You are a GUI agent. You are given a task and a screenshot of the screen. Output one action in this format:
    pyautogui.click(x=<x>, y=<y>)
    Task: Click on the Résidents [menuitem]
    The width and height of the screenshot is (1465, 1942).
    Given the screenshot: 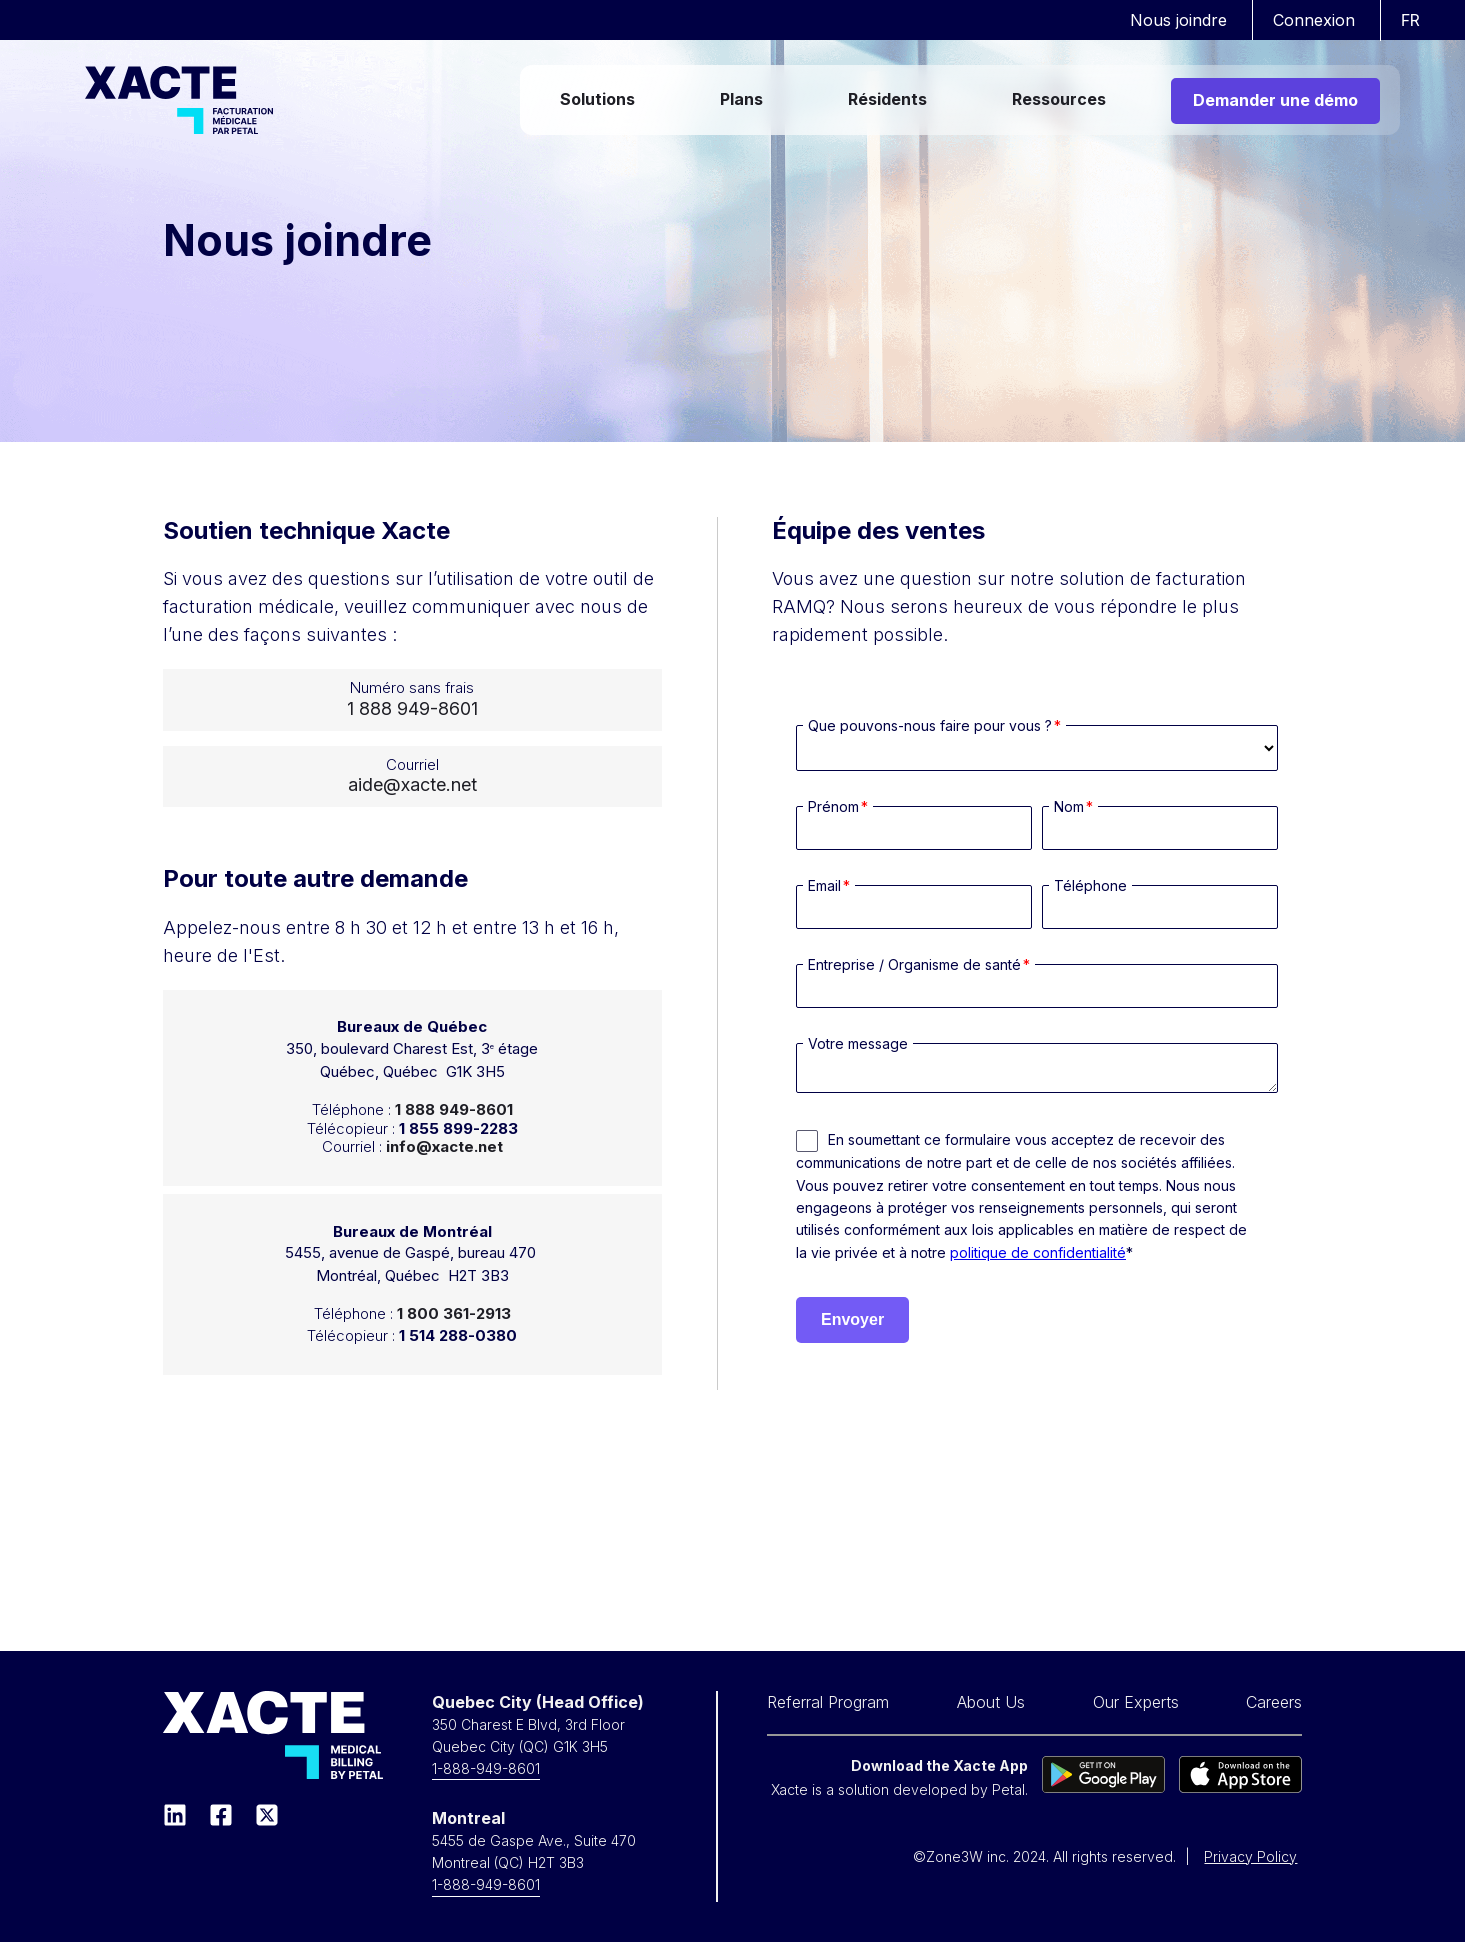 What is the action you would take?
    pyautogui.click(x=887, y=99)
    